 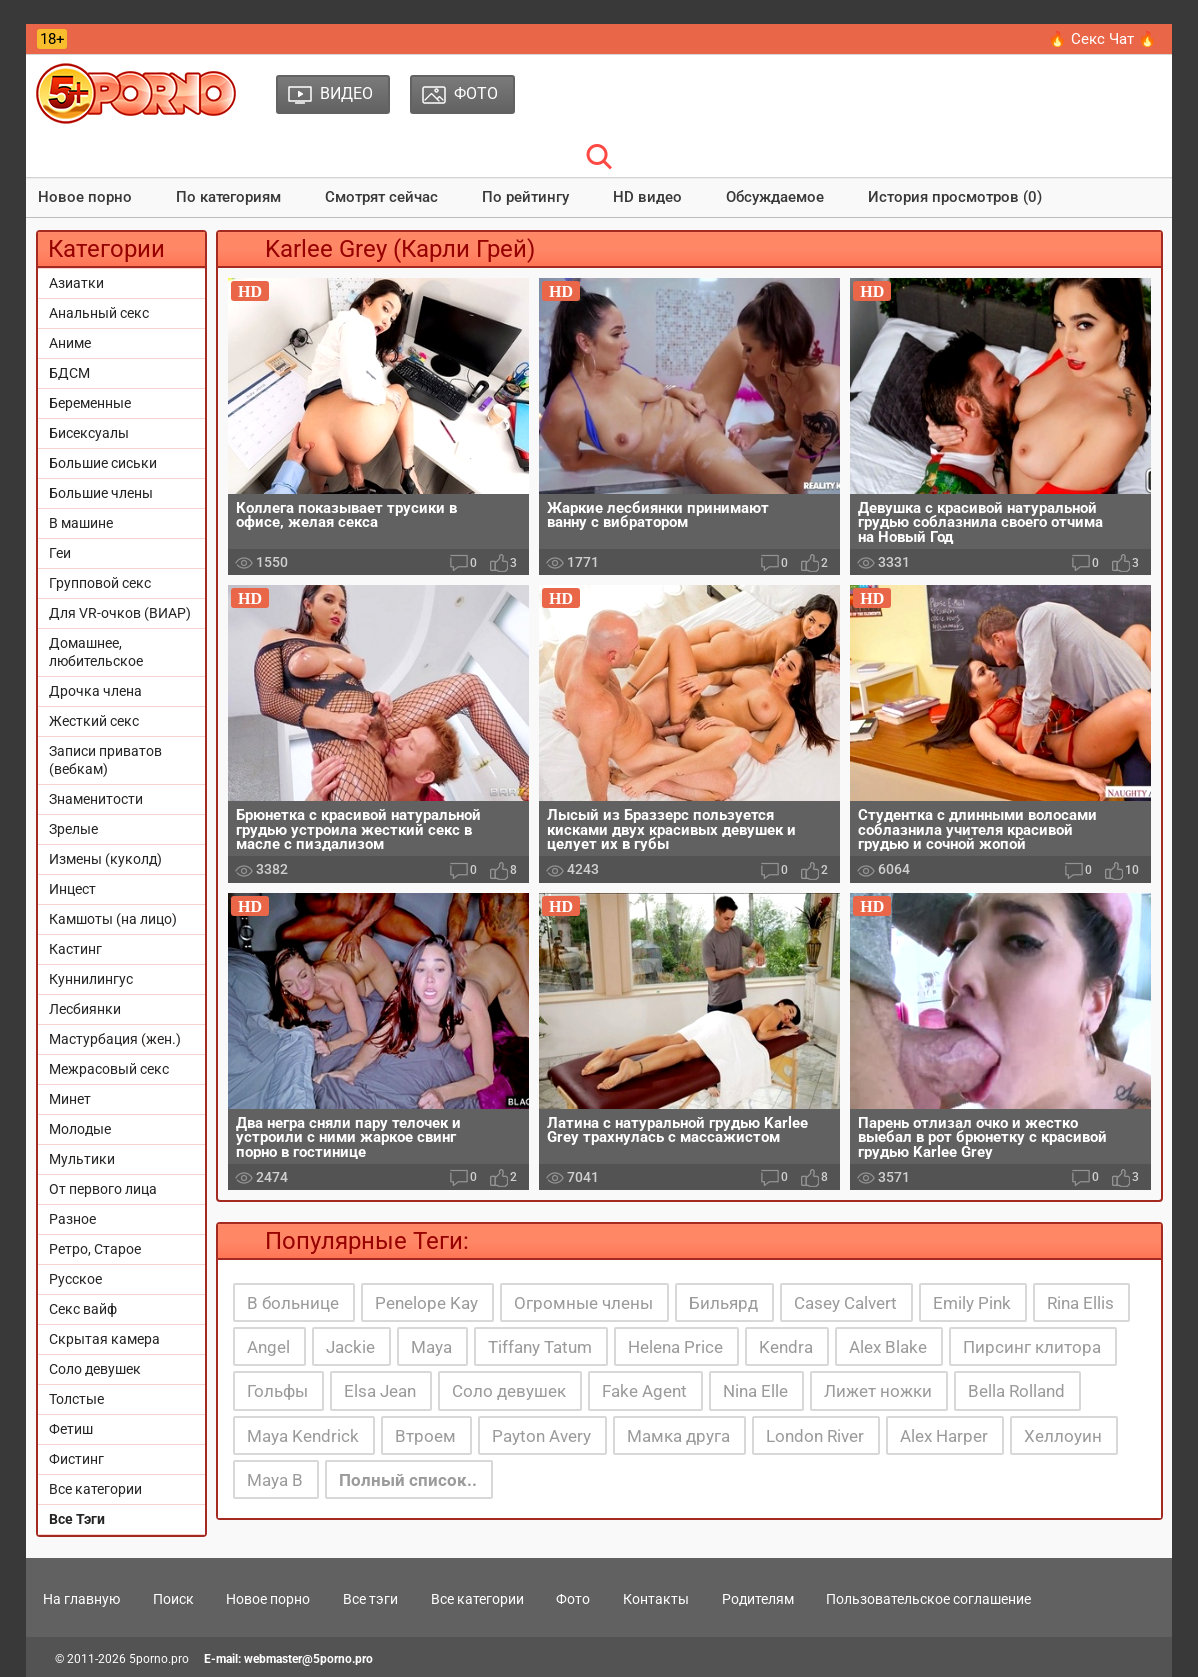 I want to click on Хеллоуин, so click(x=1063, y=1436).